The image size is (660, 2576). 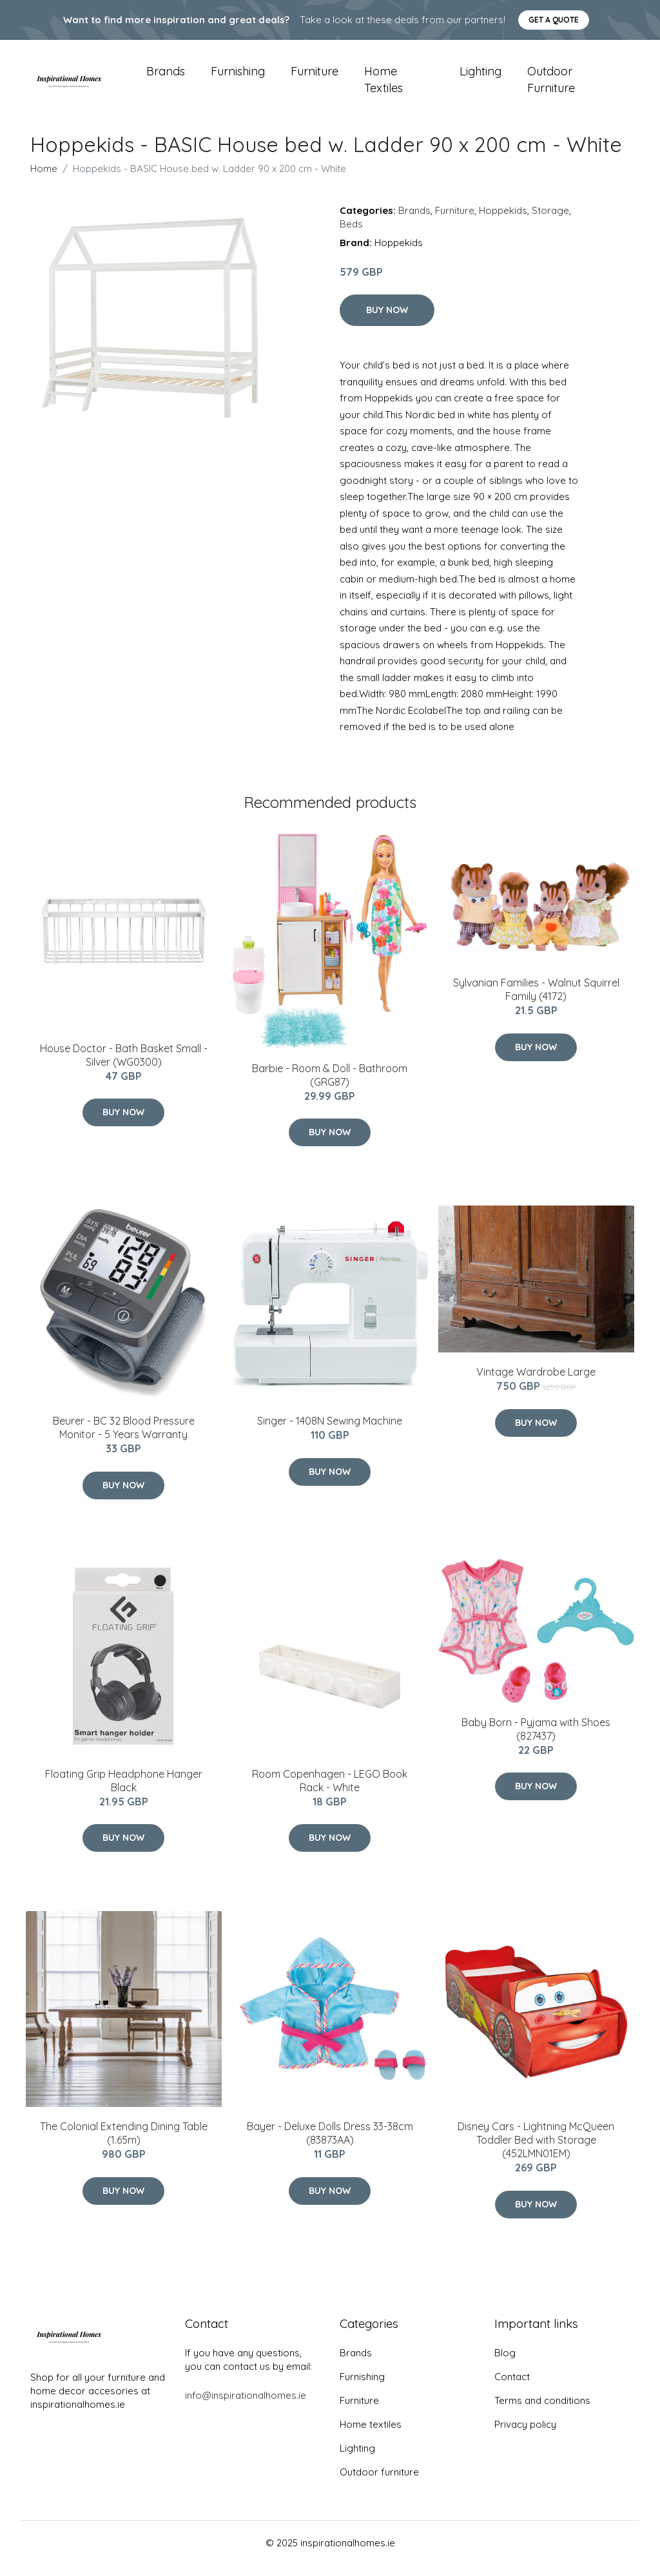 I want to click on Furniture, so click(x=314, y=77).